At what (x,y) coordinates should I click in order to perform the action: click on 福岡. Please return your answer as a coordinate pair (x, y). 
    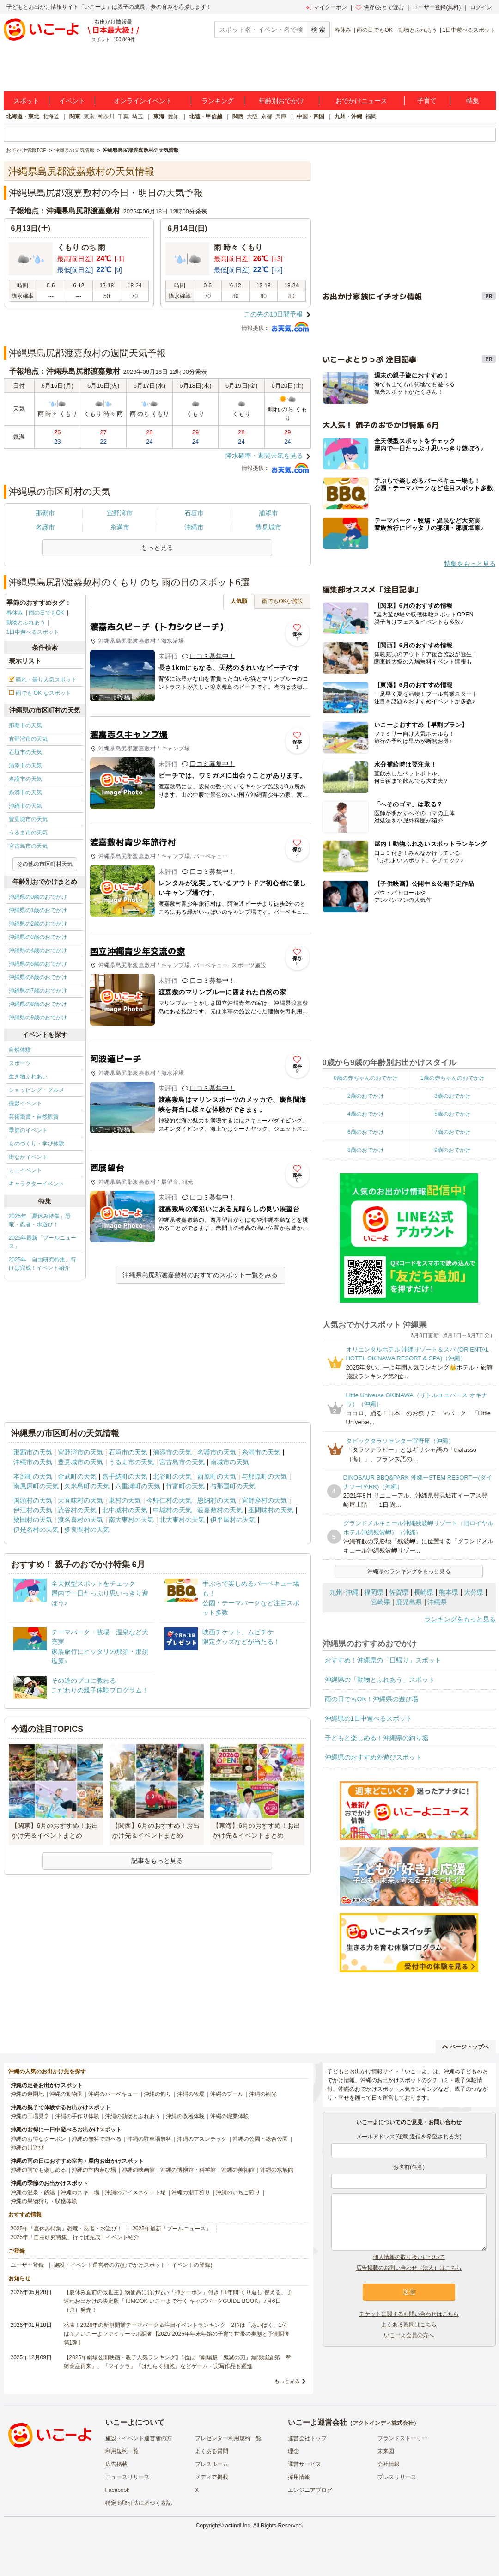
    Looking at the image, I should click on (371, 116).